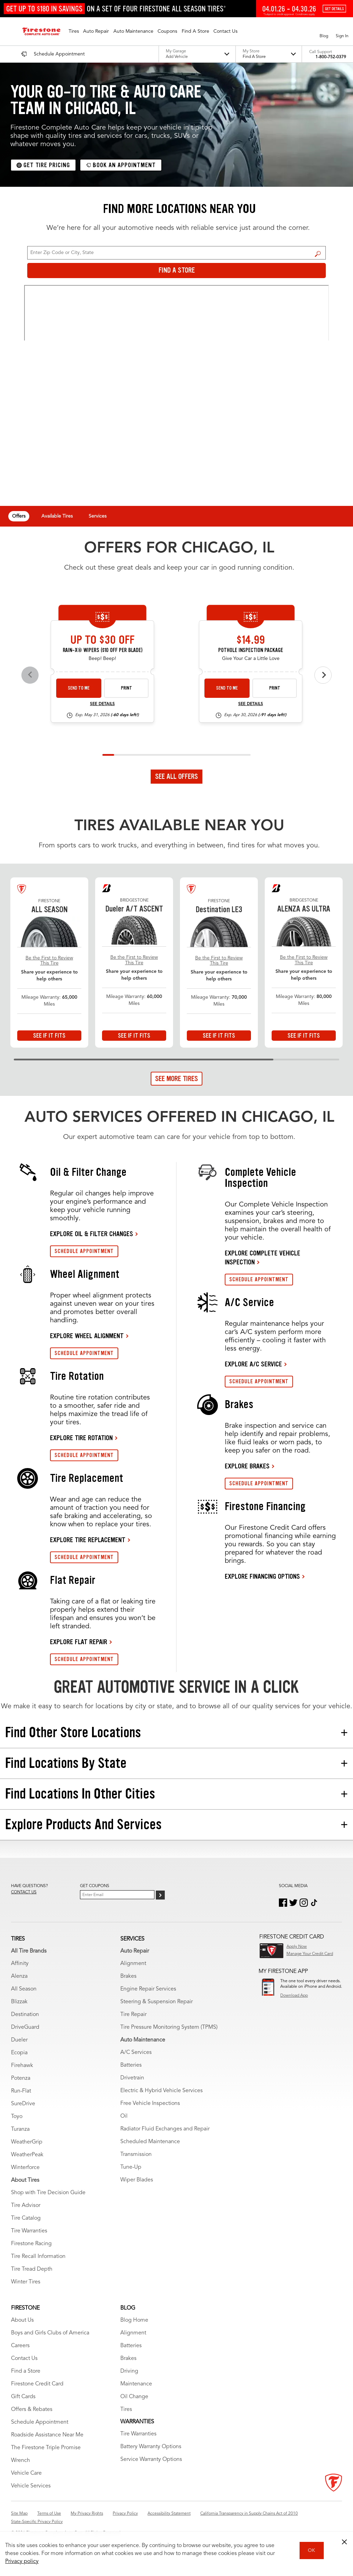 The height and width of the screenshot is (2576, 353). I want to click on 1-800-752-0379, so click(330, 57).